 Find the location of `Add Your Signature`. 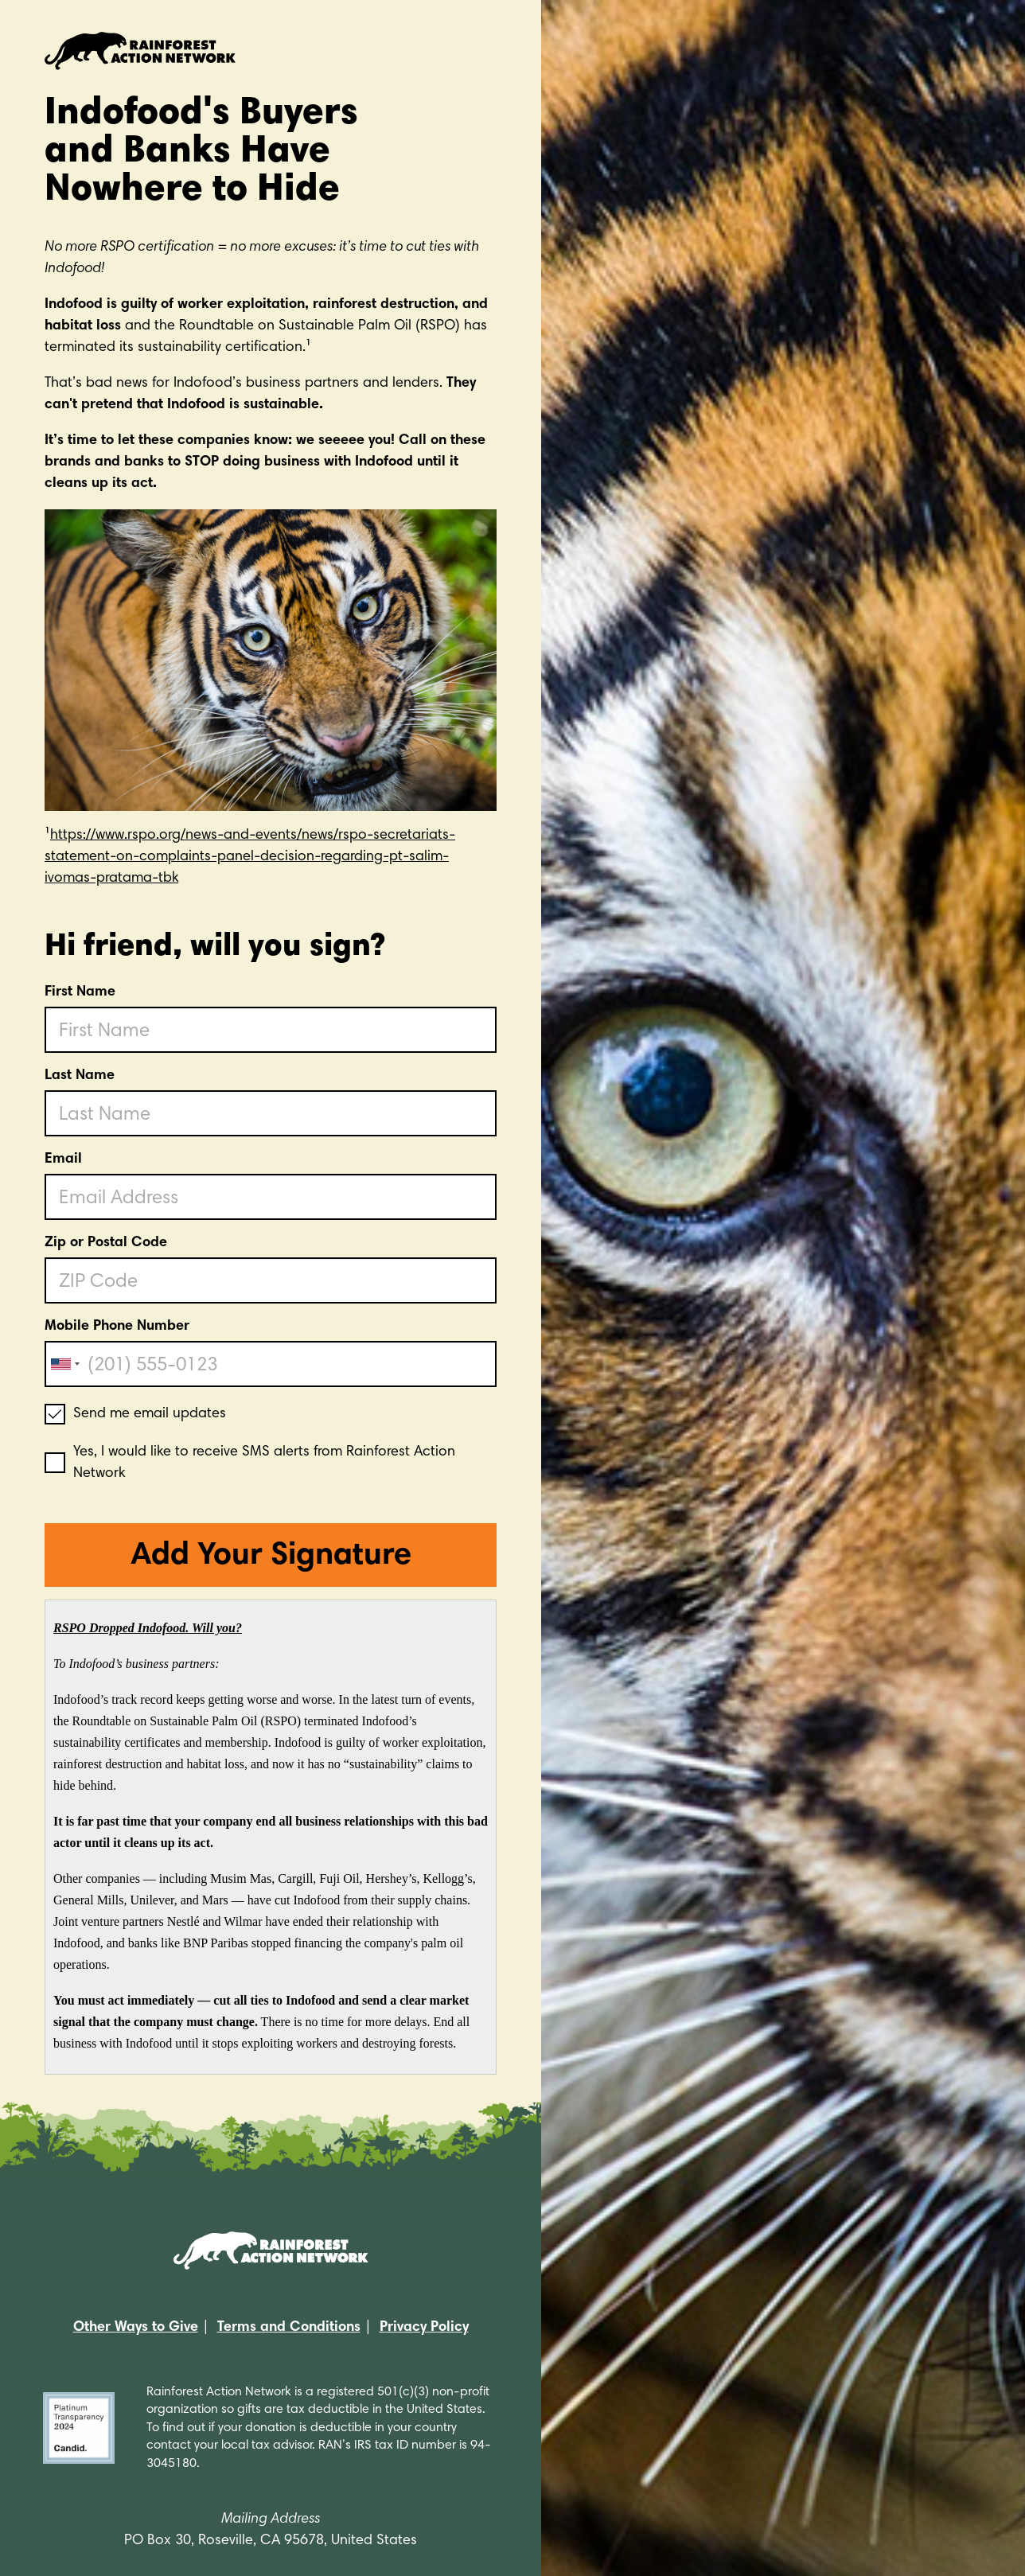

Add Your Signature is located at coordinates (271, 1556).